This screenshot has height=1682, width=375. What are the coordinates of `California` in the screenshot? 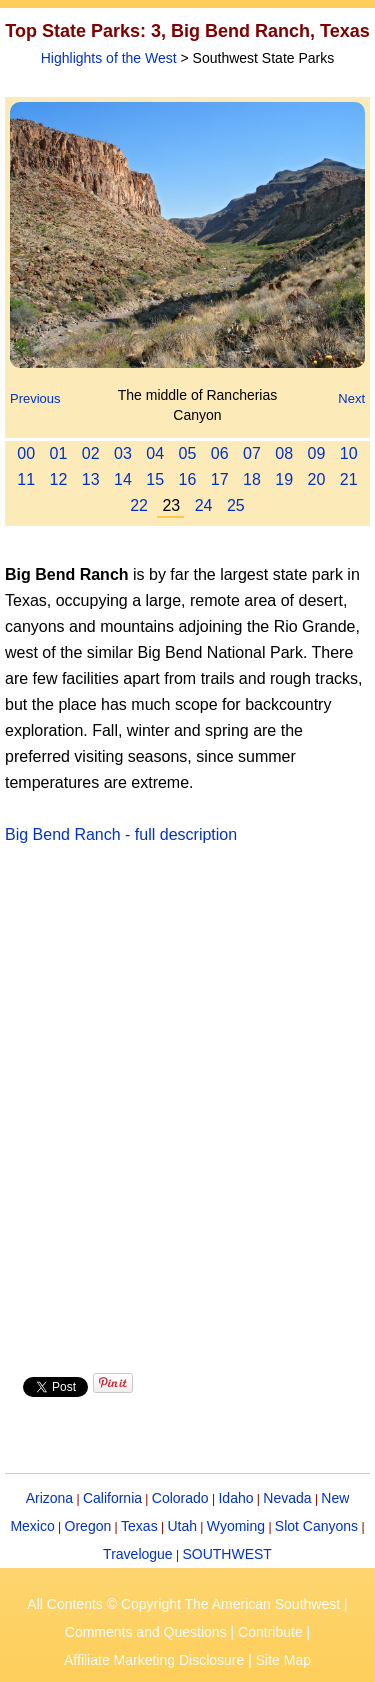 It's located at (112, 1498).